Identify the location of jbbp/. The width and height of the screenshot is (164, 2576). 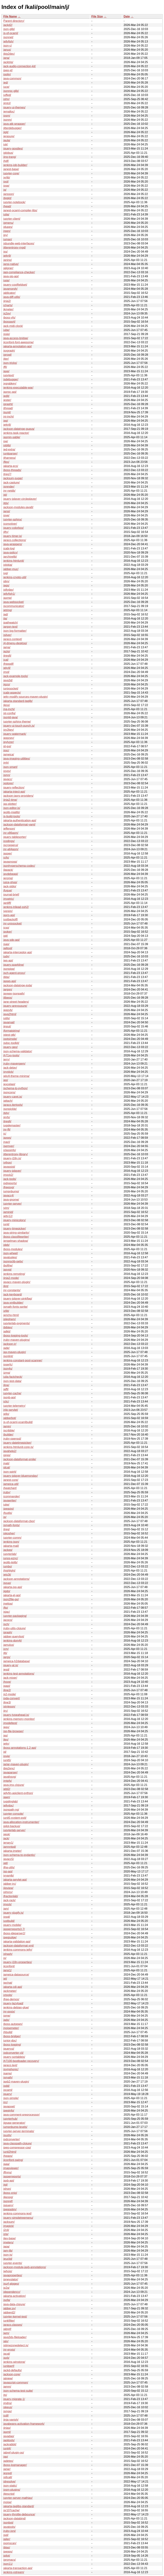
(6, 977).